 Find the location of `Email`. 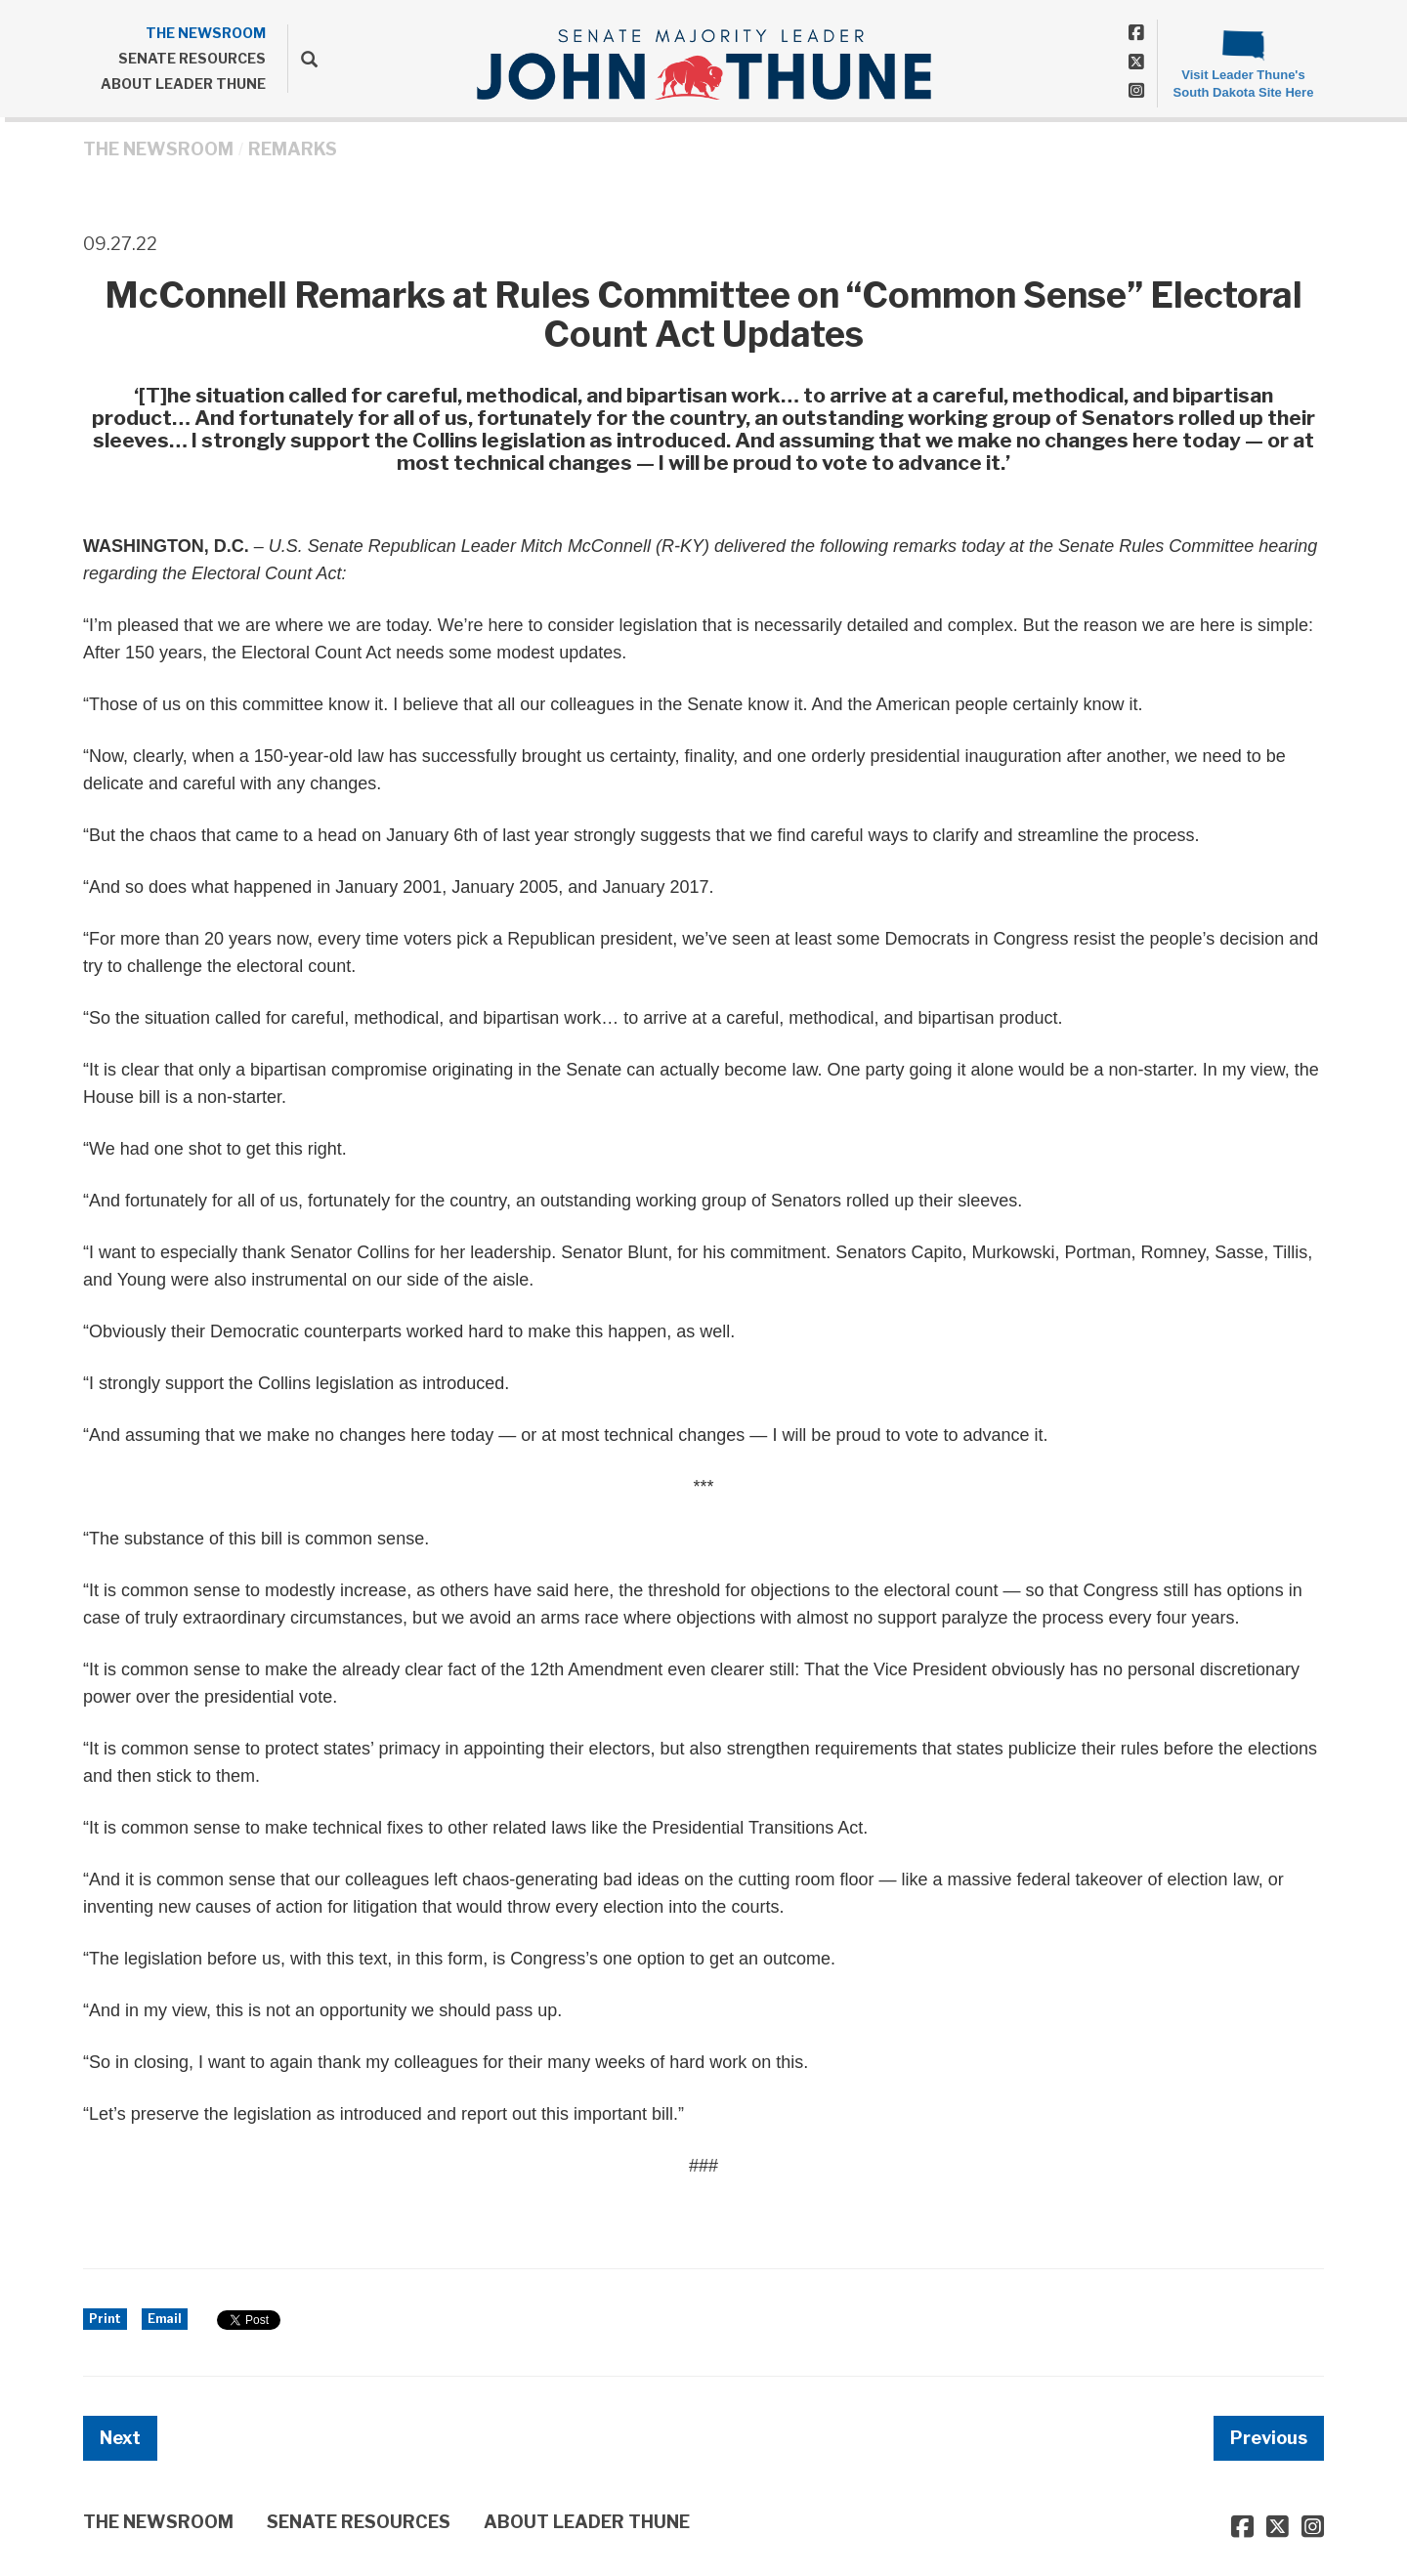

Email is located at coordinates (165, 2318).